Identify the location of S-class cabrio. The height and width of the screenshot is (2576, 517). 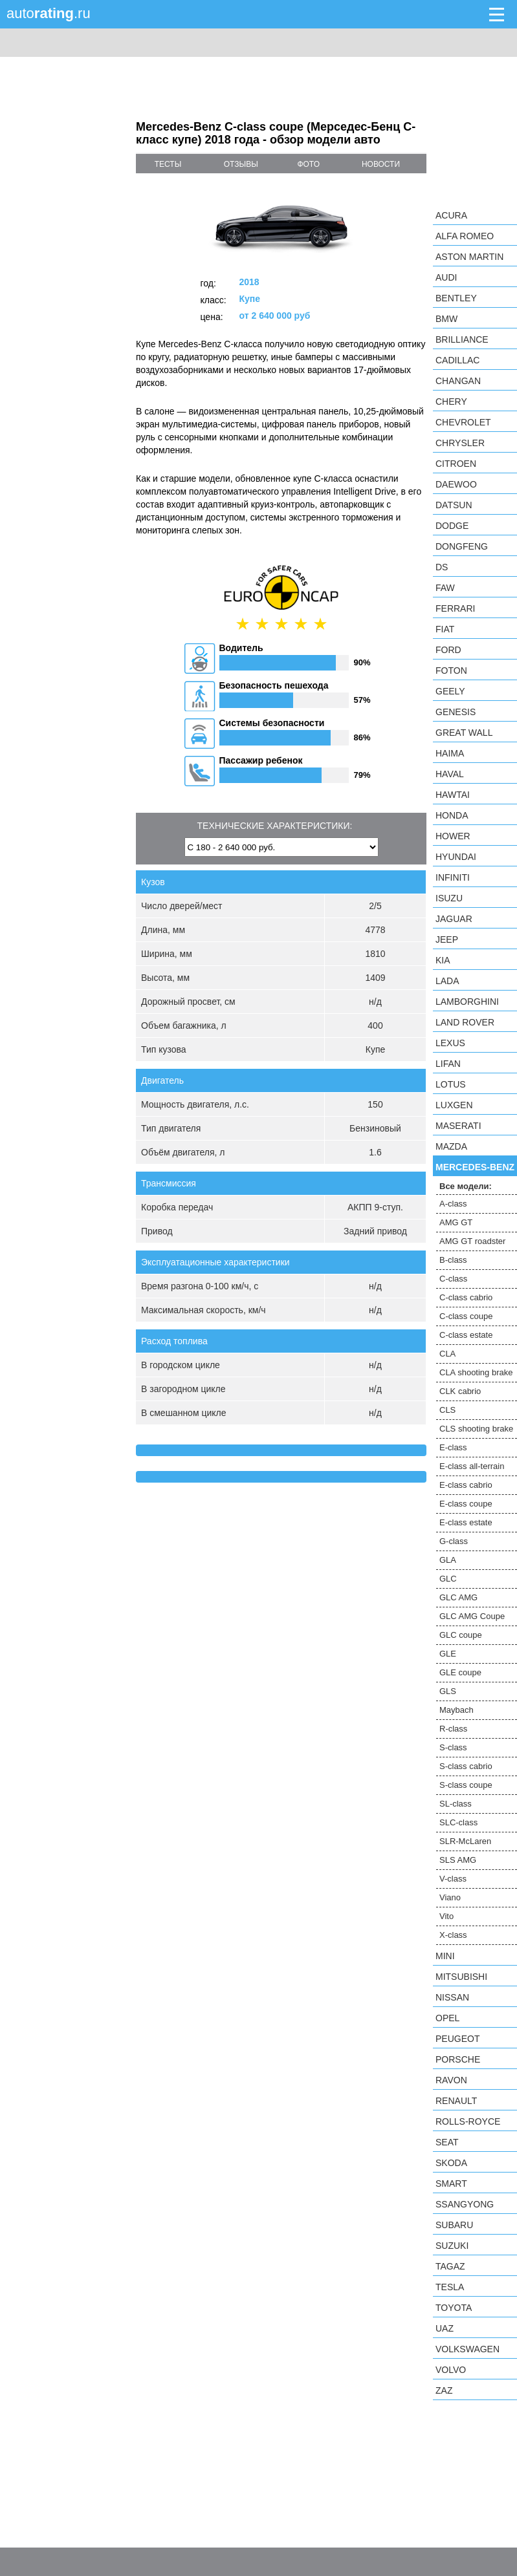
(465, 1766).